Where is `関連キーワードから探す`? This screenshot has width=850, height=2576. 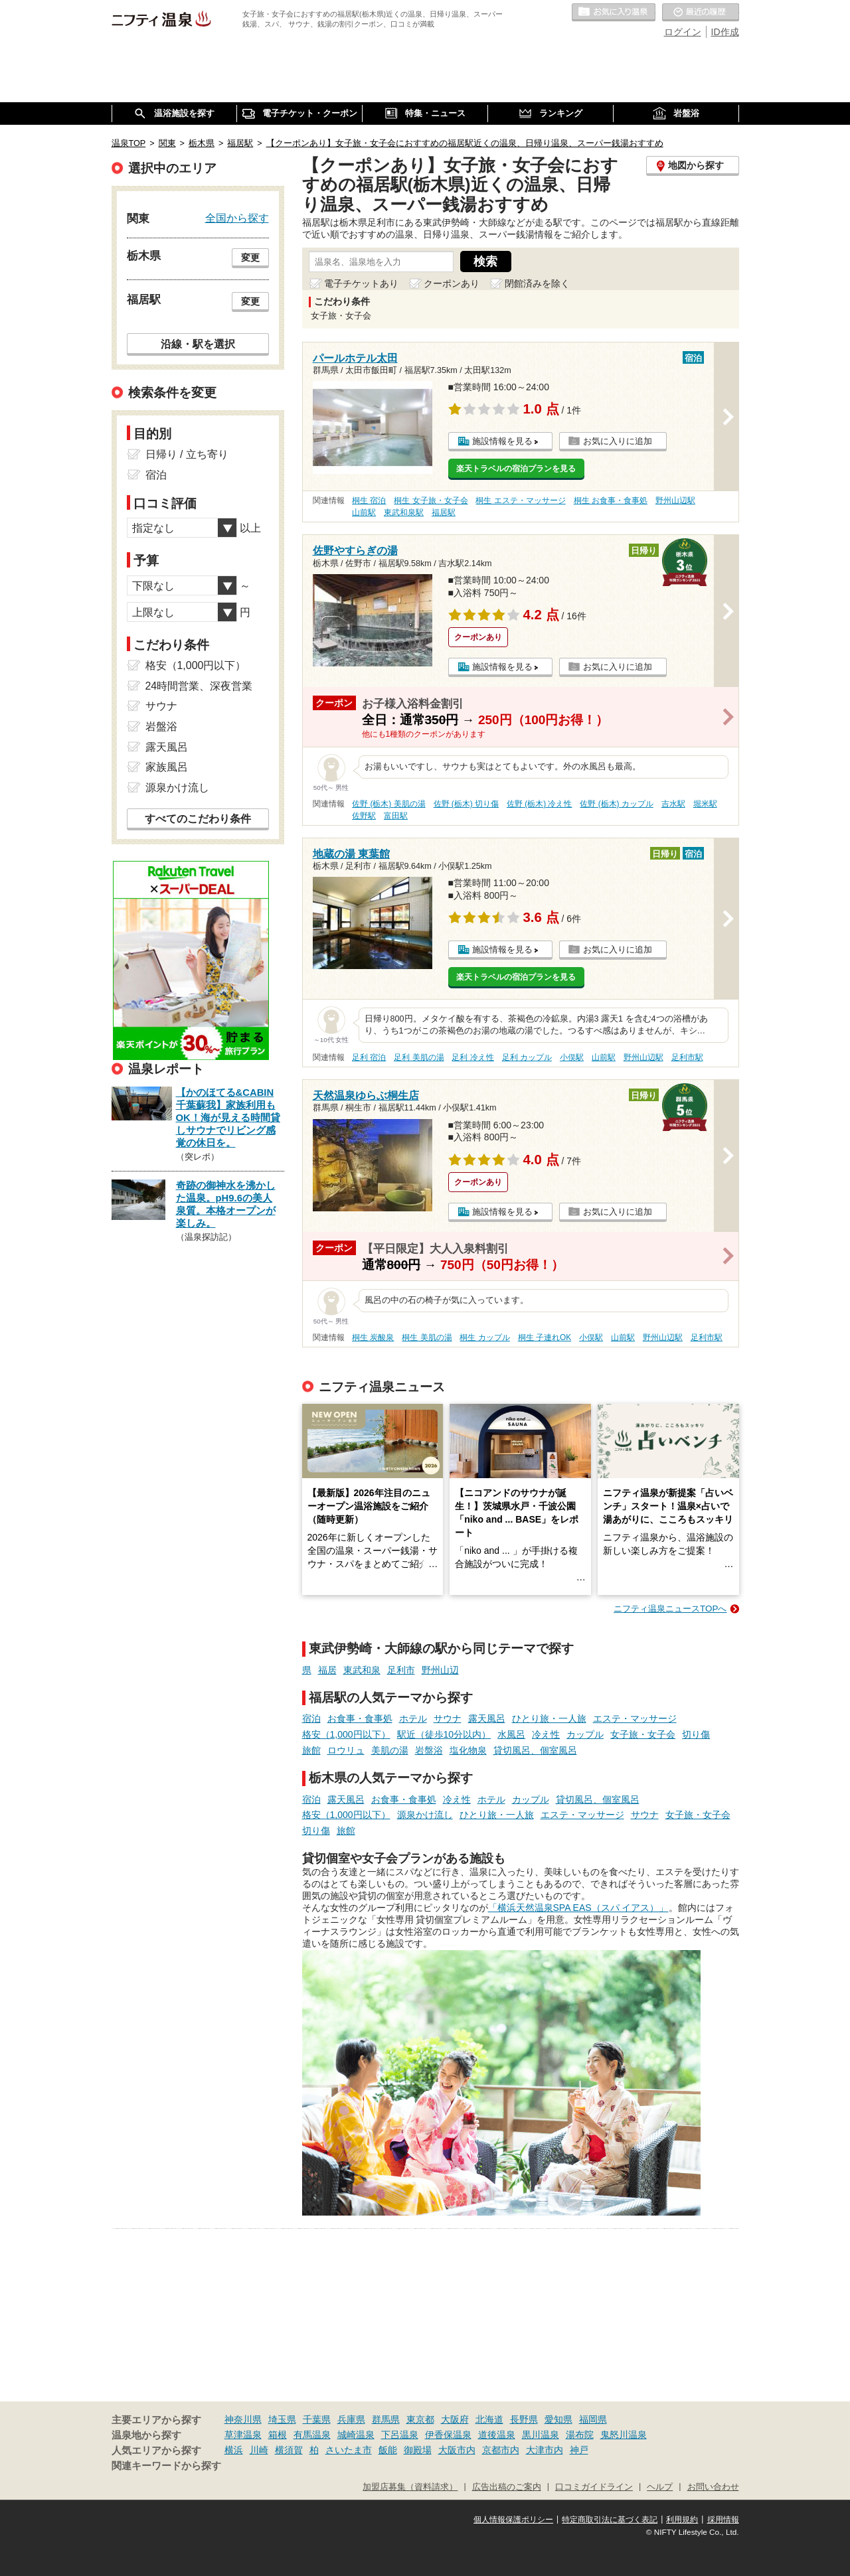
関連キーワードから探す is located at coordinates (166, 2466).